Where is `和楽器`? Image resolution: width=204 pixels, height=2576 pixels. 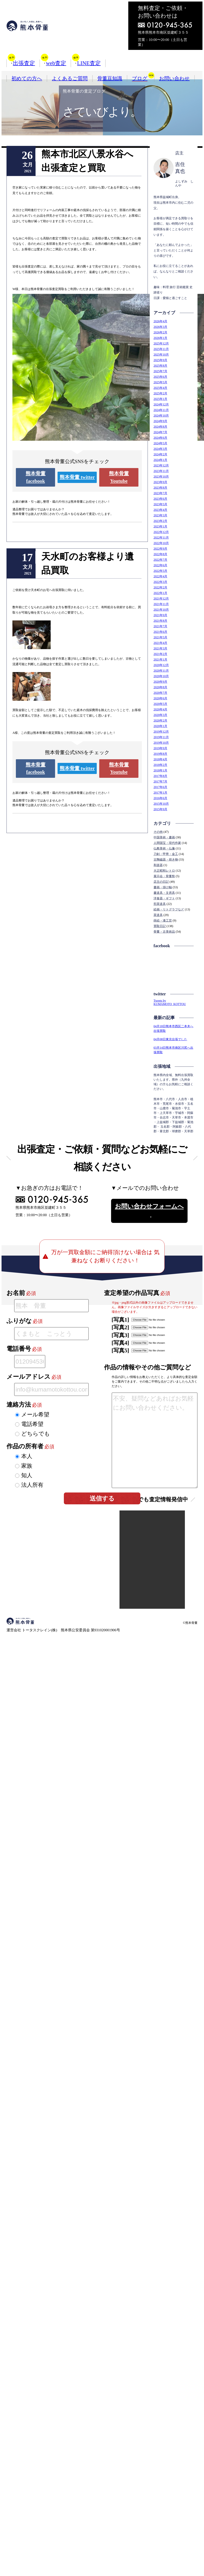 和楽器 is located at coordinates (158, 865).